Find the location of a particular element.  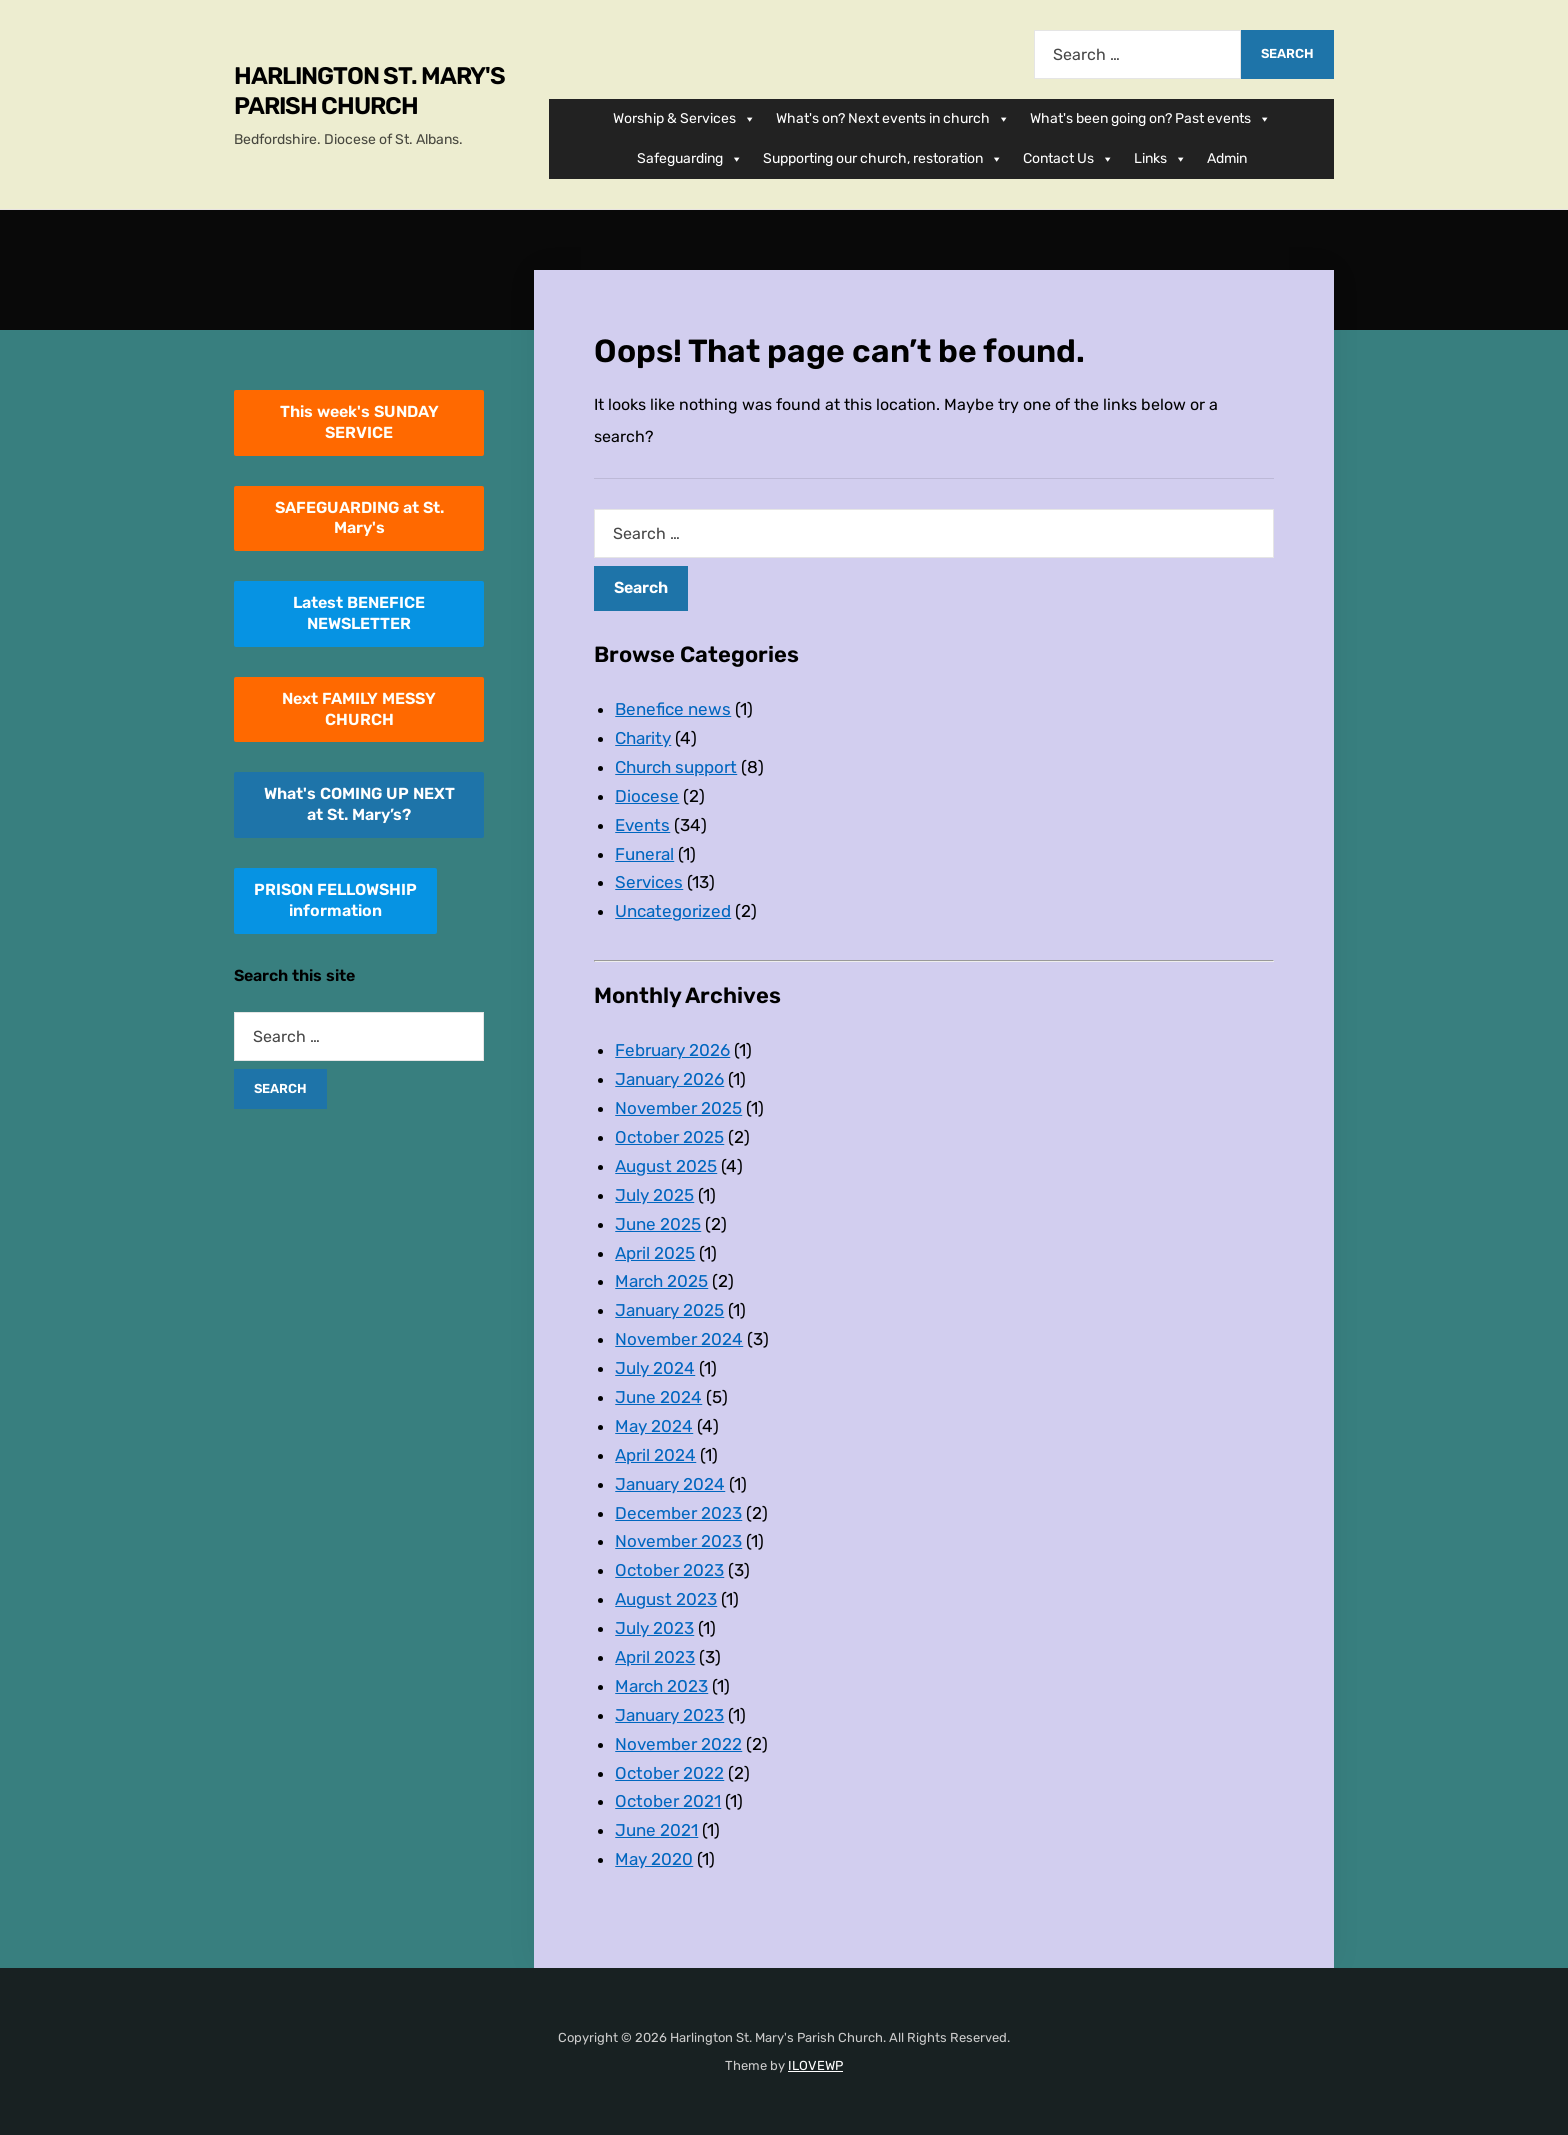

Benefice news is located at coordinates (673, 709).